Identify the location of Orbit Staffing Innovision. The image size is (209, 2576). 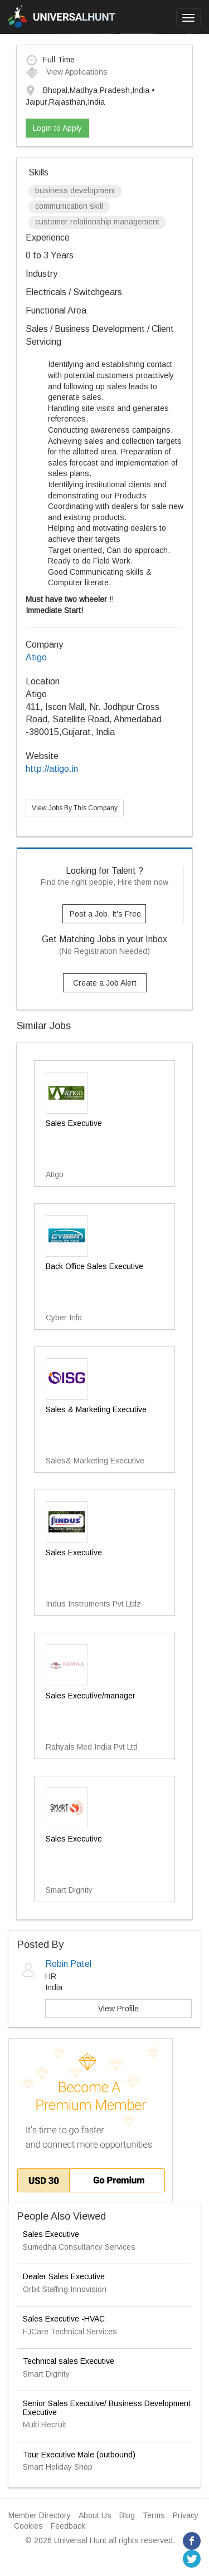
(64, 2289).